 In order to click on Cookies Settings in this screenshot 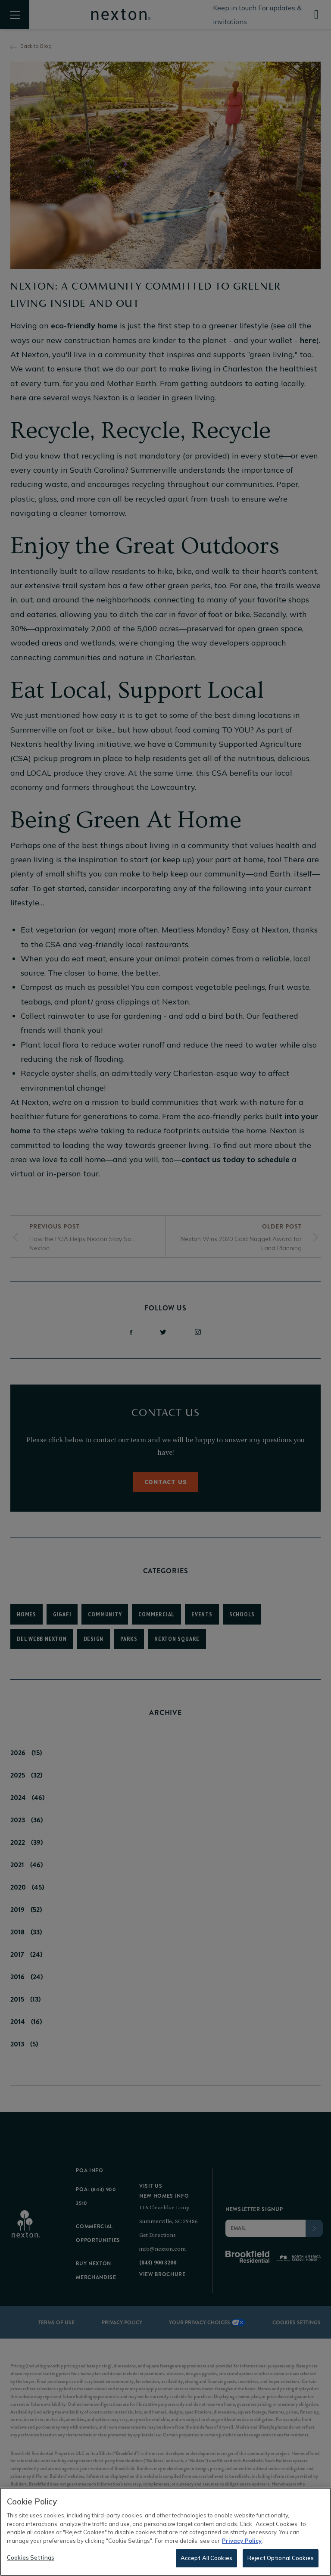, I will do `click(30, 2558)`.